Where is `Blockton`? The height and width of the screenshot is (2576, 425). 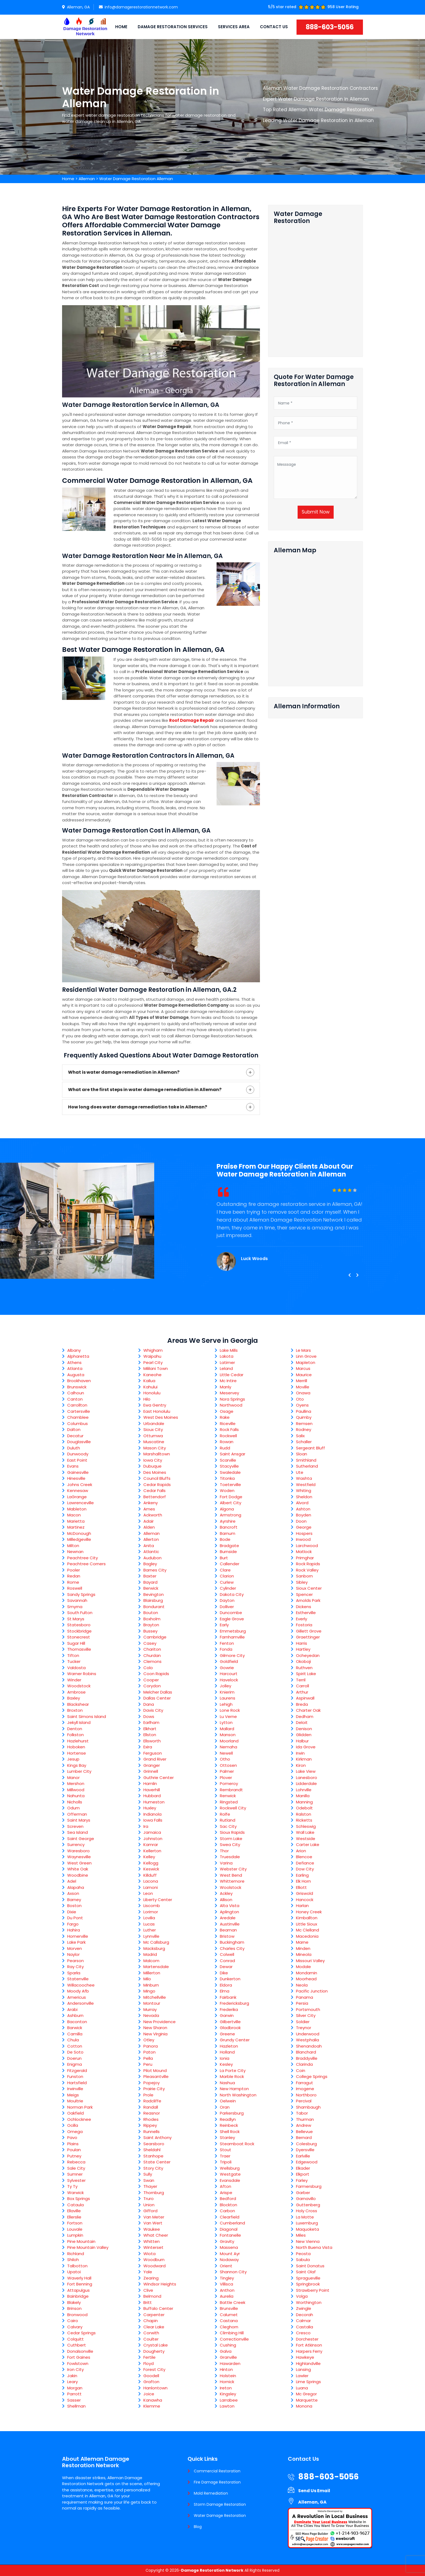 Blockton is located at coordinates (228, 2205).